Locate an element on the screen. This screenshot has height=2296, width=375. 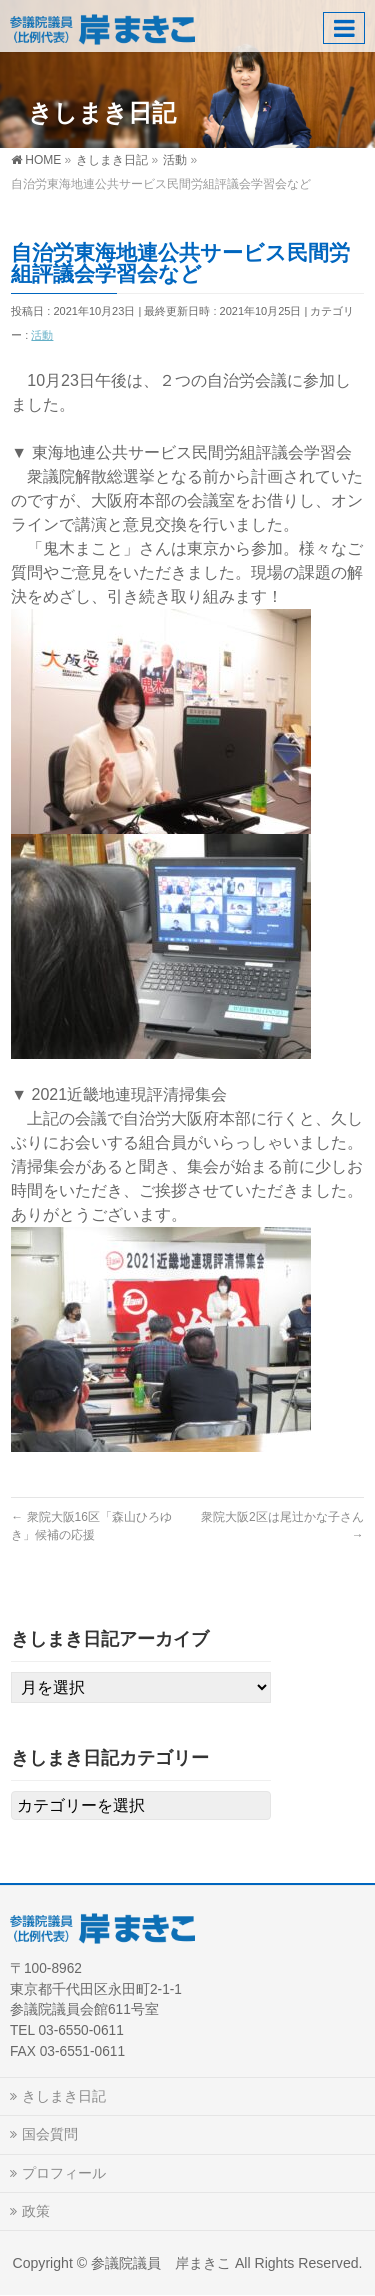
活動 is located at coordinates (42, 335).